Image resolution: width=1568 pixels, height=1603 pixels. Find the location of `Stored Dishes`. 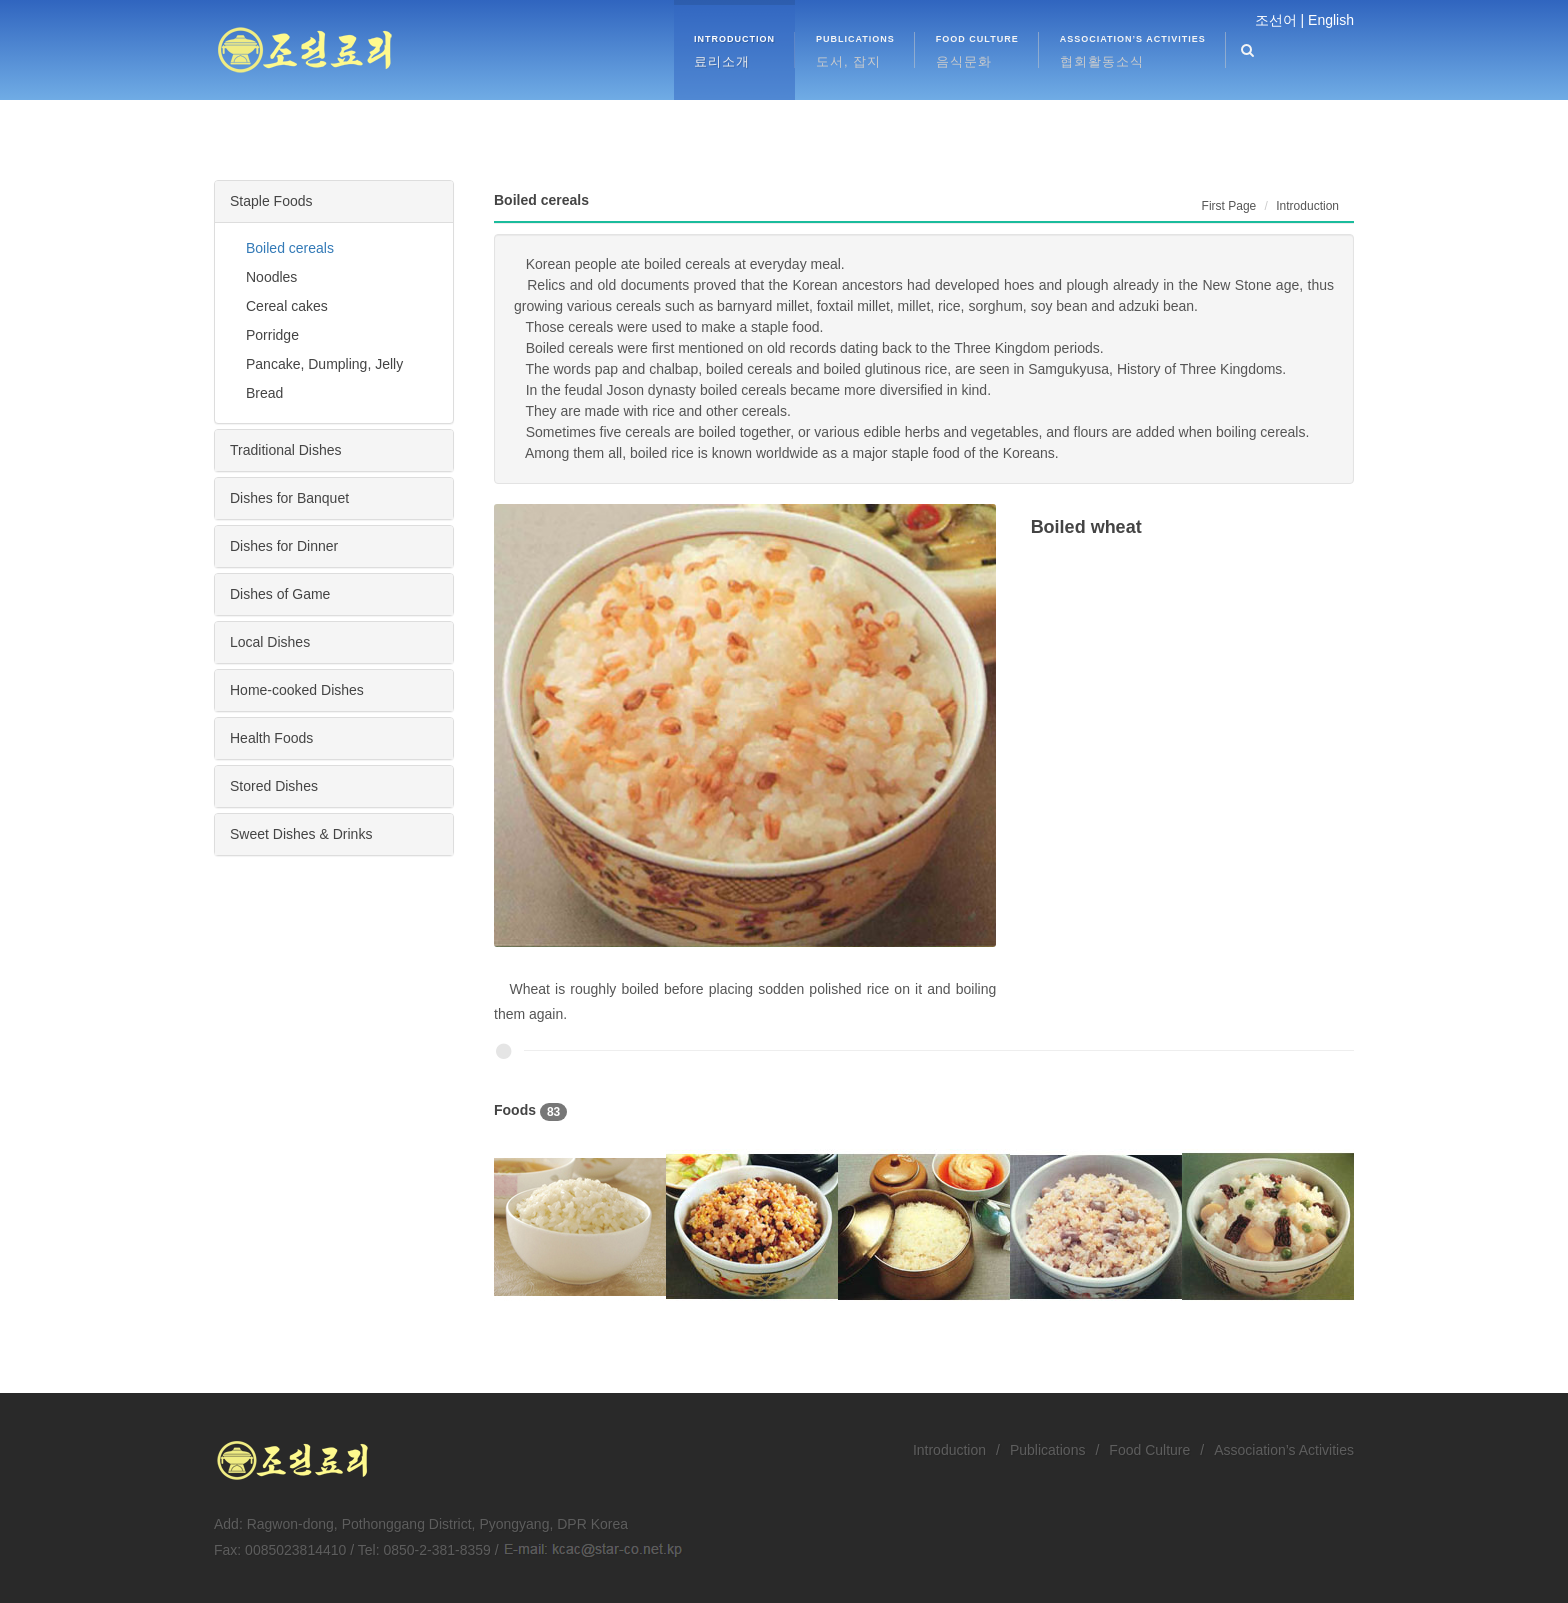

Stored Dishes is located at coordinates (274, 786).